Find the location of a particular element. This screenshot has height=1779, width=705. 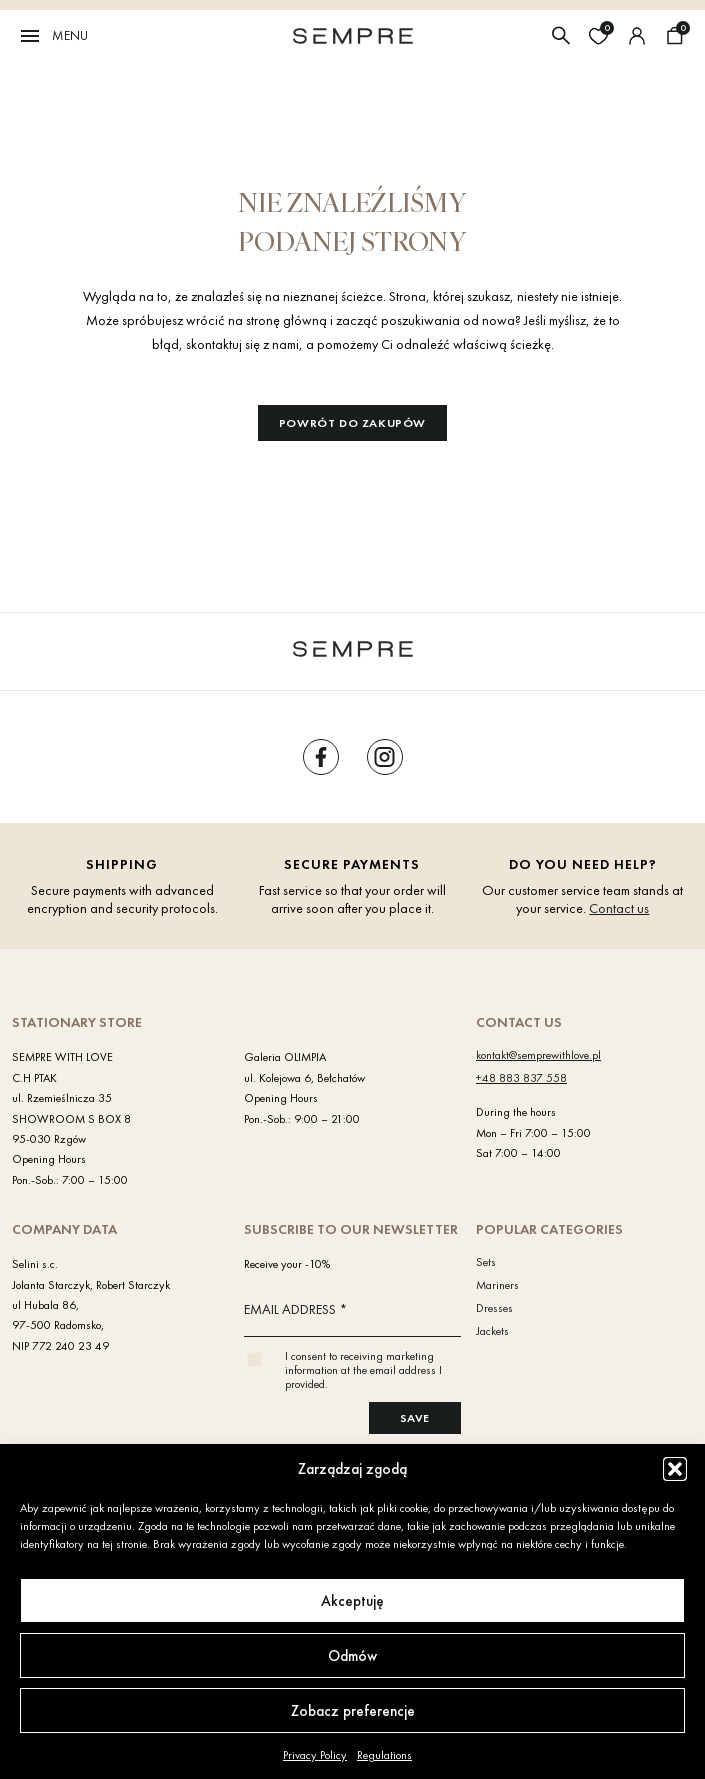

Privacy Policy is located at coordinates (315, 1755).